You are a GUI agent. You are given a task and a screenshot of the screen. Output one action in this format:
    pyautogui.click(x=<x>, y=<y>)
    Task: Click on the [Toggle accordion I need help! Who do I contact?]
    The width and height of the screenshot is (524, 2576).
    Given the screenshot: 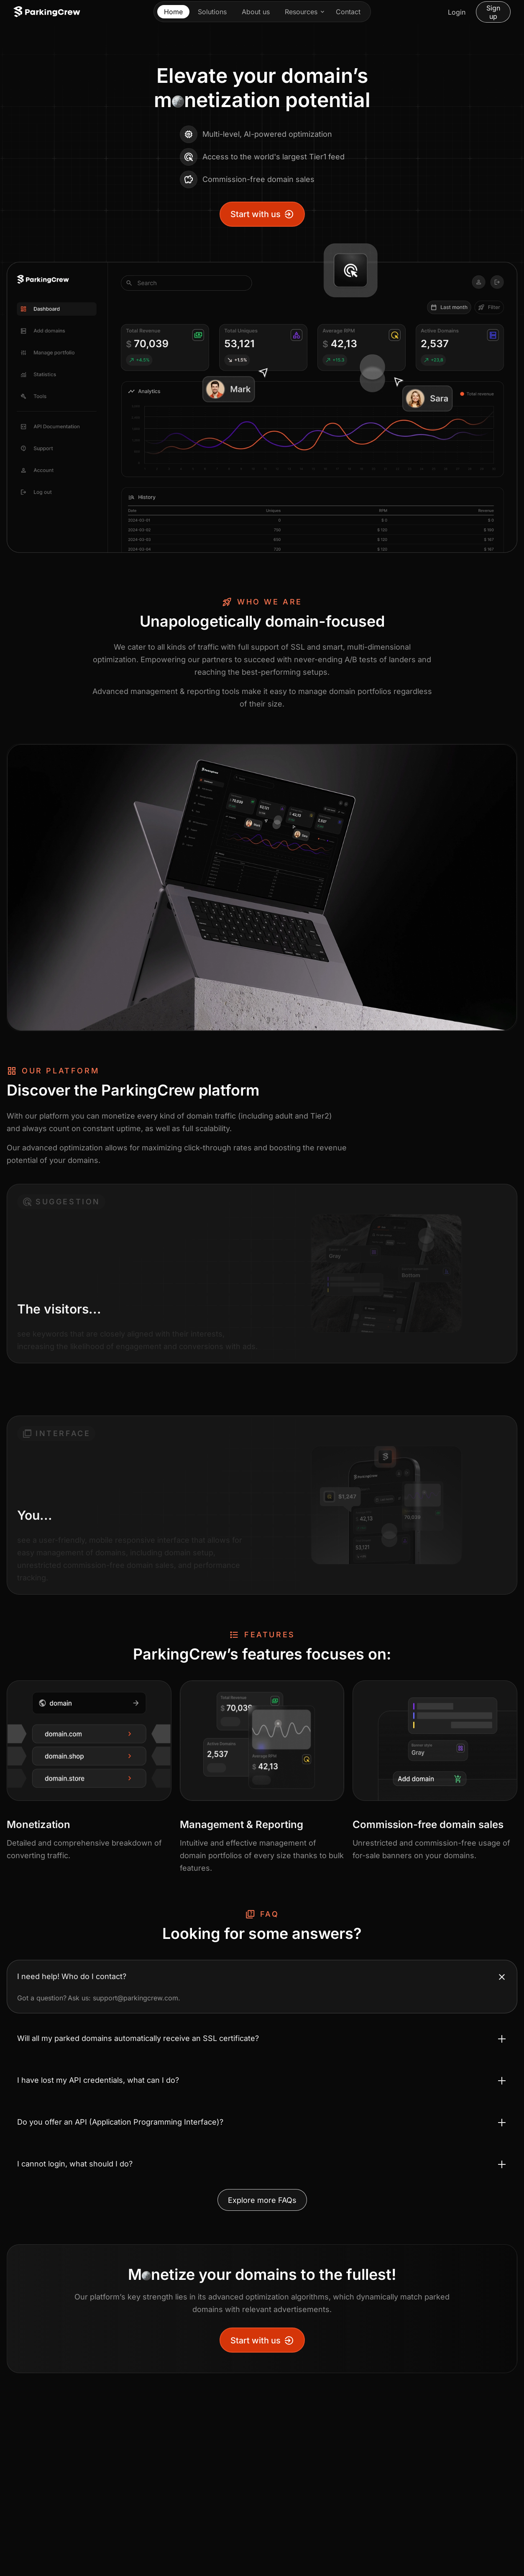 What is the action you would take?
    pyautogui.click(x=262, y=1976)
    